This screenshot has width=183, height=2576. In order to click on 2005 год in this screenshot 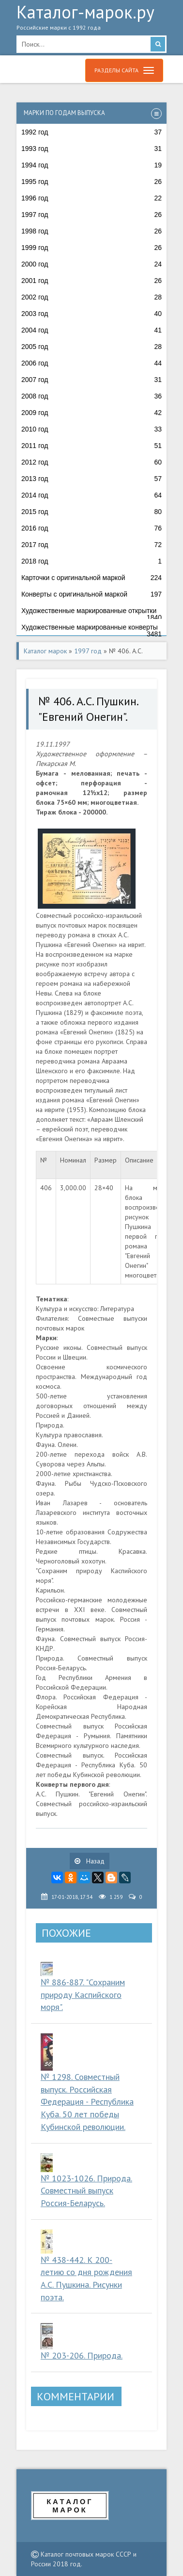, I will do `click(91, 346)`.